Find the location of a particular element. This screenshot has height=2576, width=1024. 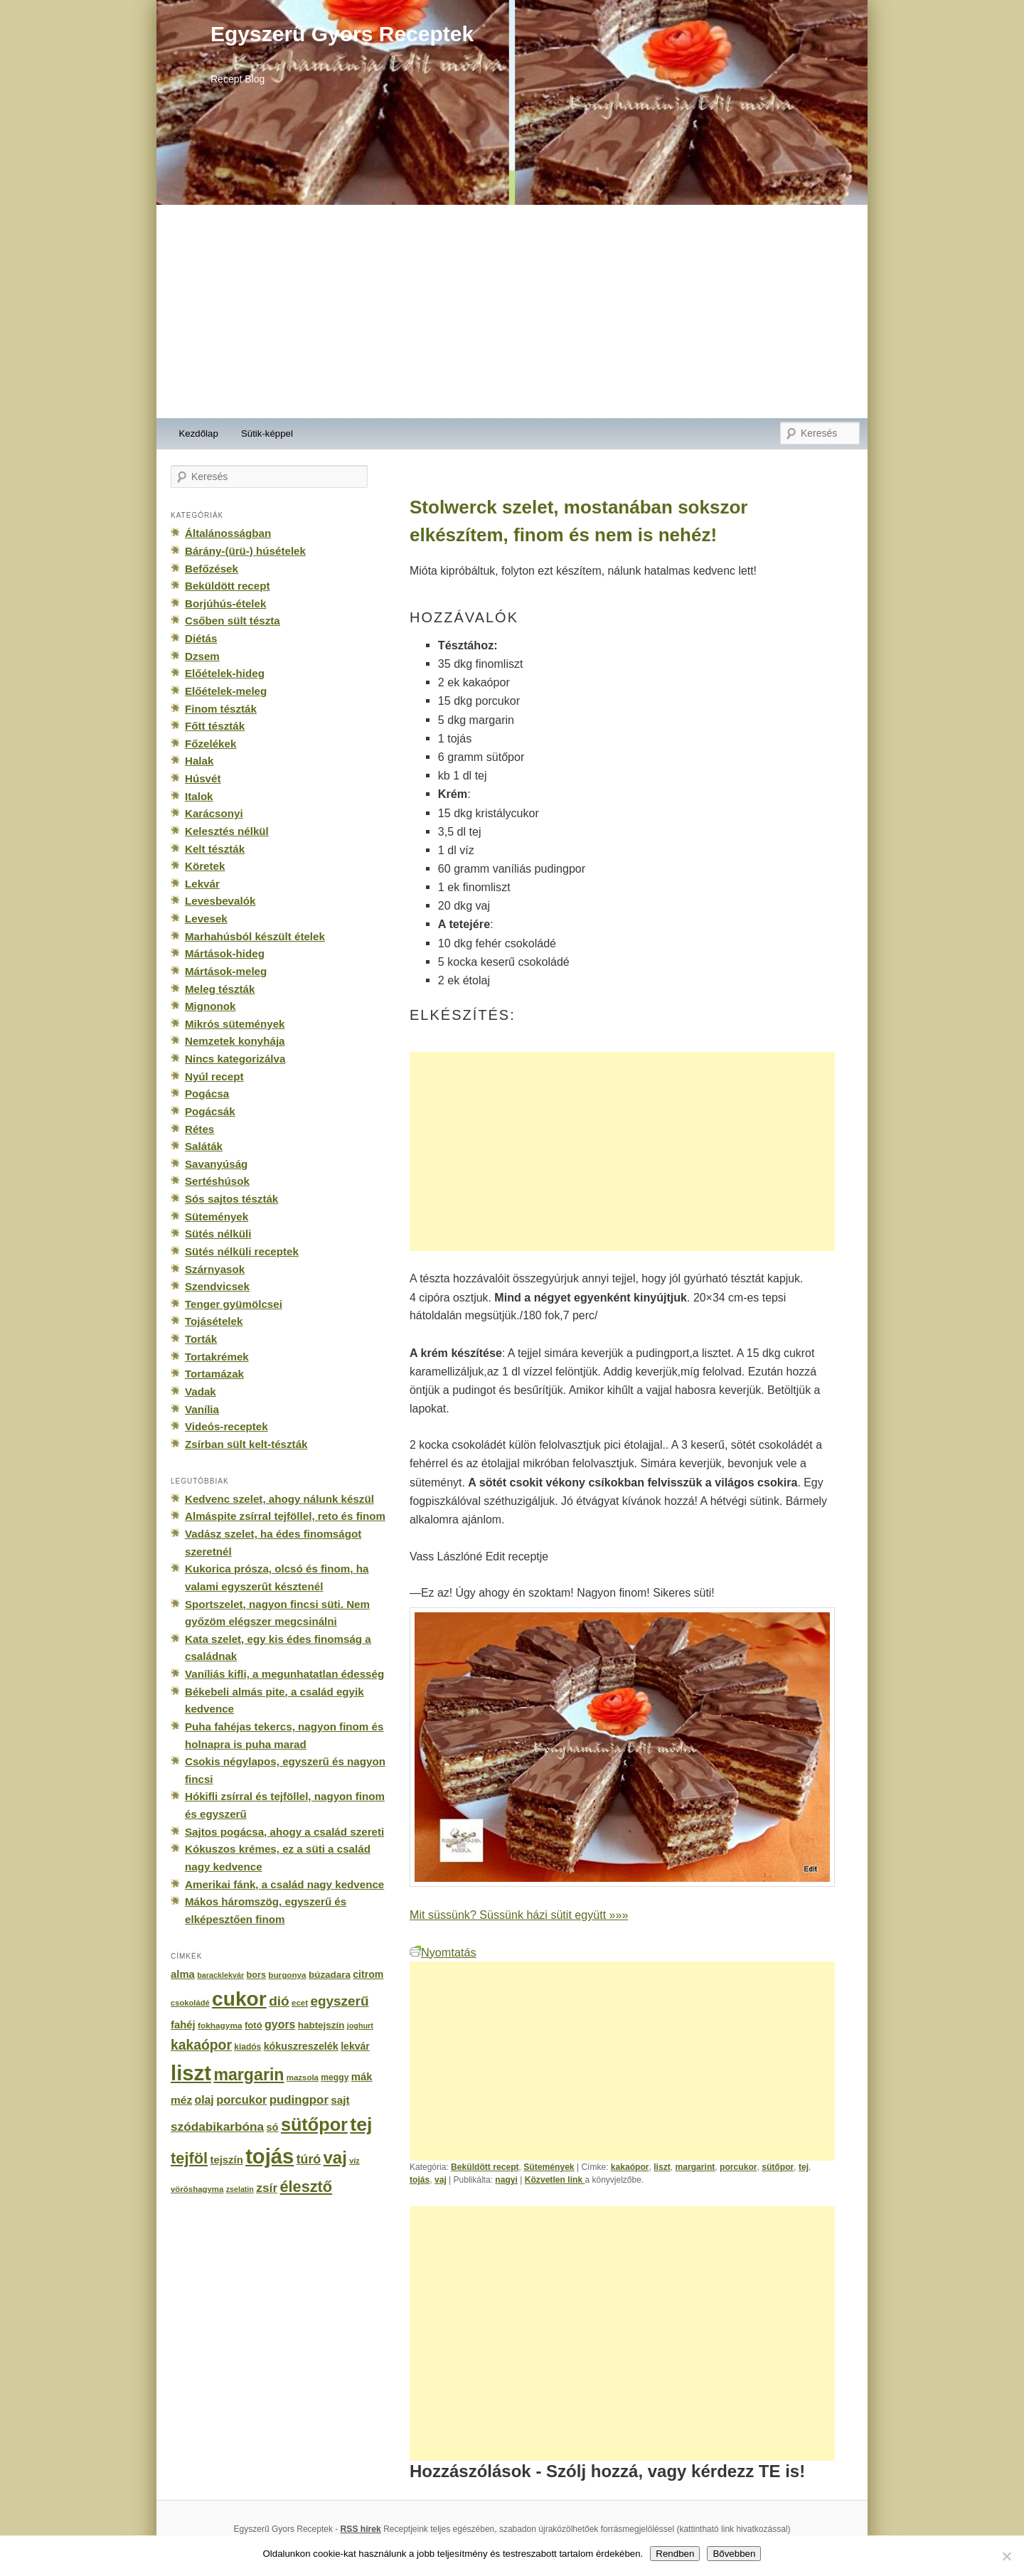

Mikrós sütemények is located at coordinates (235, 1024).